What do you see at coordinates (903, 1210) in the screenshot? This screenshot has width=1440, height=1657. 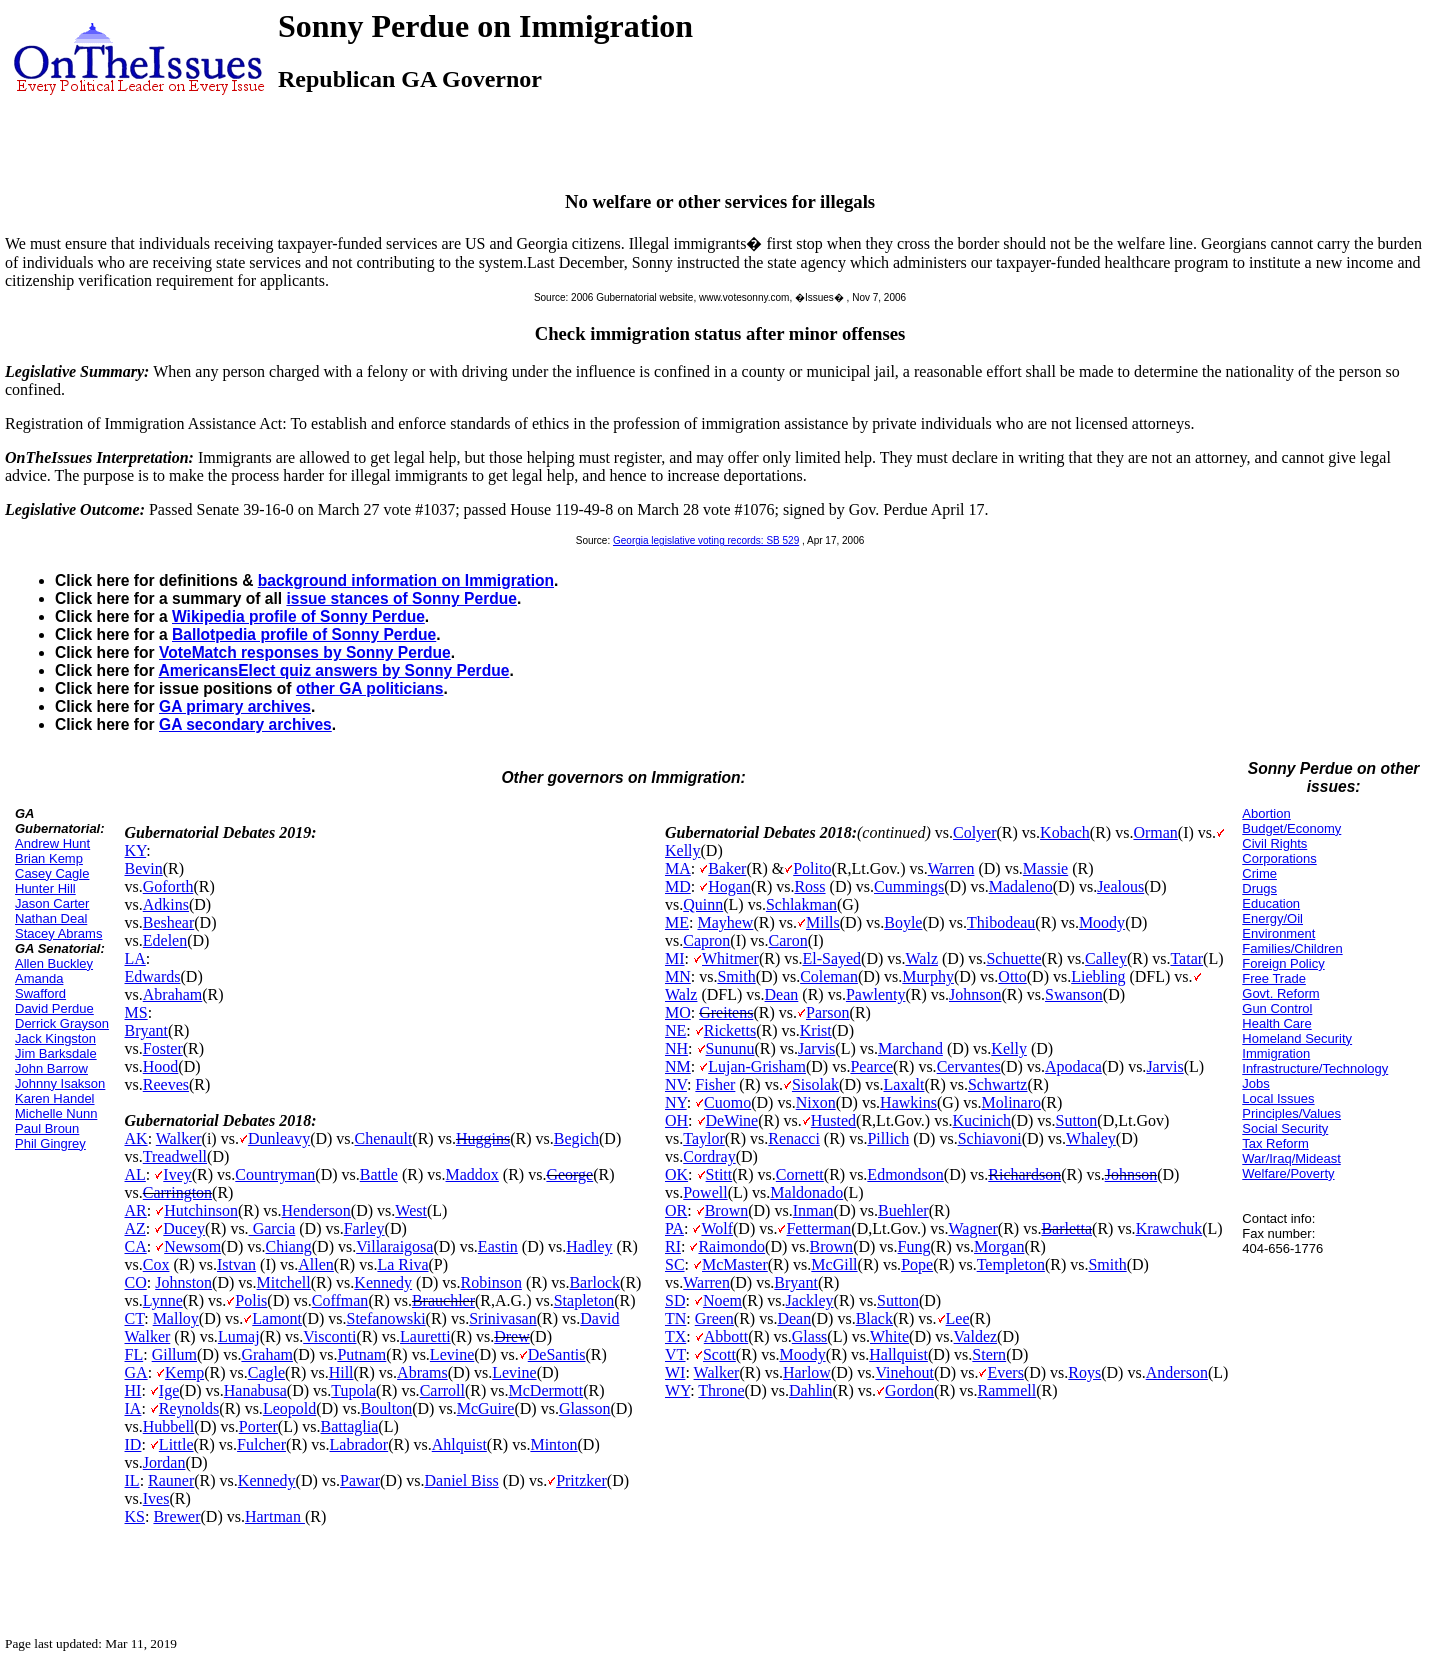 I see `Buehler` at bounding box center [903, 1210].